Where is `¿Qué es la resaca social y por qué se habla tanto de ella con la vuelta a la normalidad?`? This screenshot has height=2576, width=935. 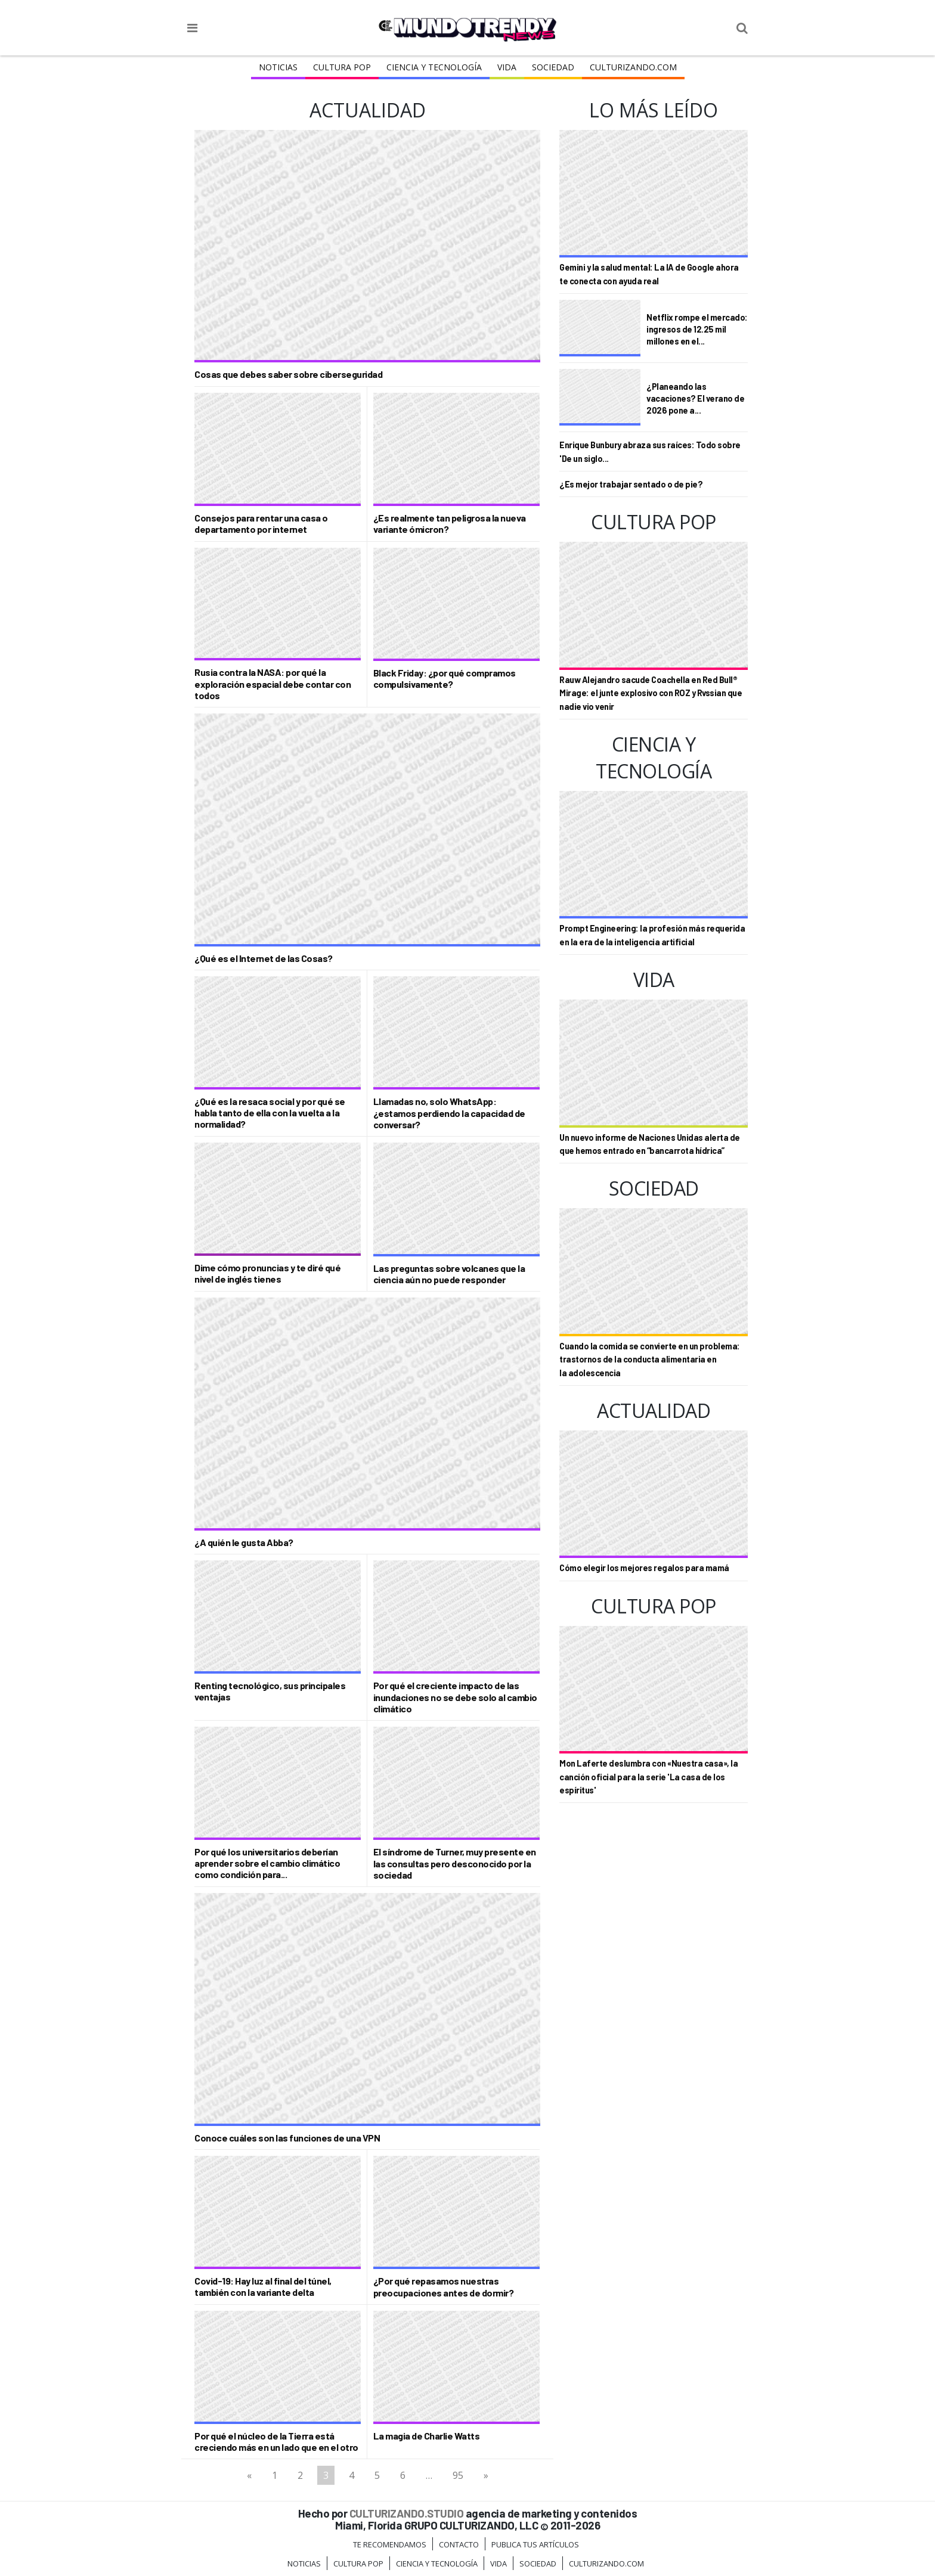 ¿Qué es la resaca social y por qué se habla tanto de ella con la vuelta a la normalidad? is located at coordinates (269, 1112).